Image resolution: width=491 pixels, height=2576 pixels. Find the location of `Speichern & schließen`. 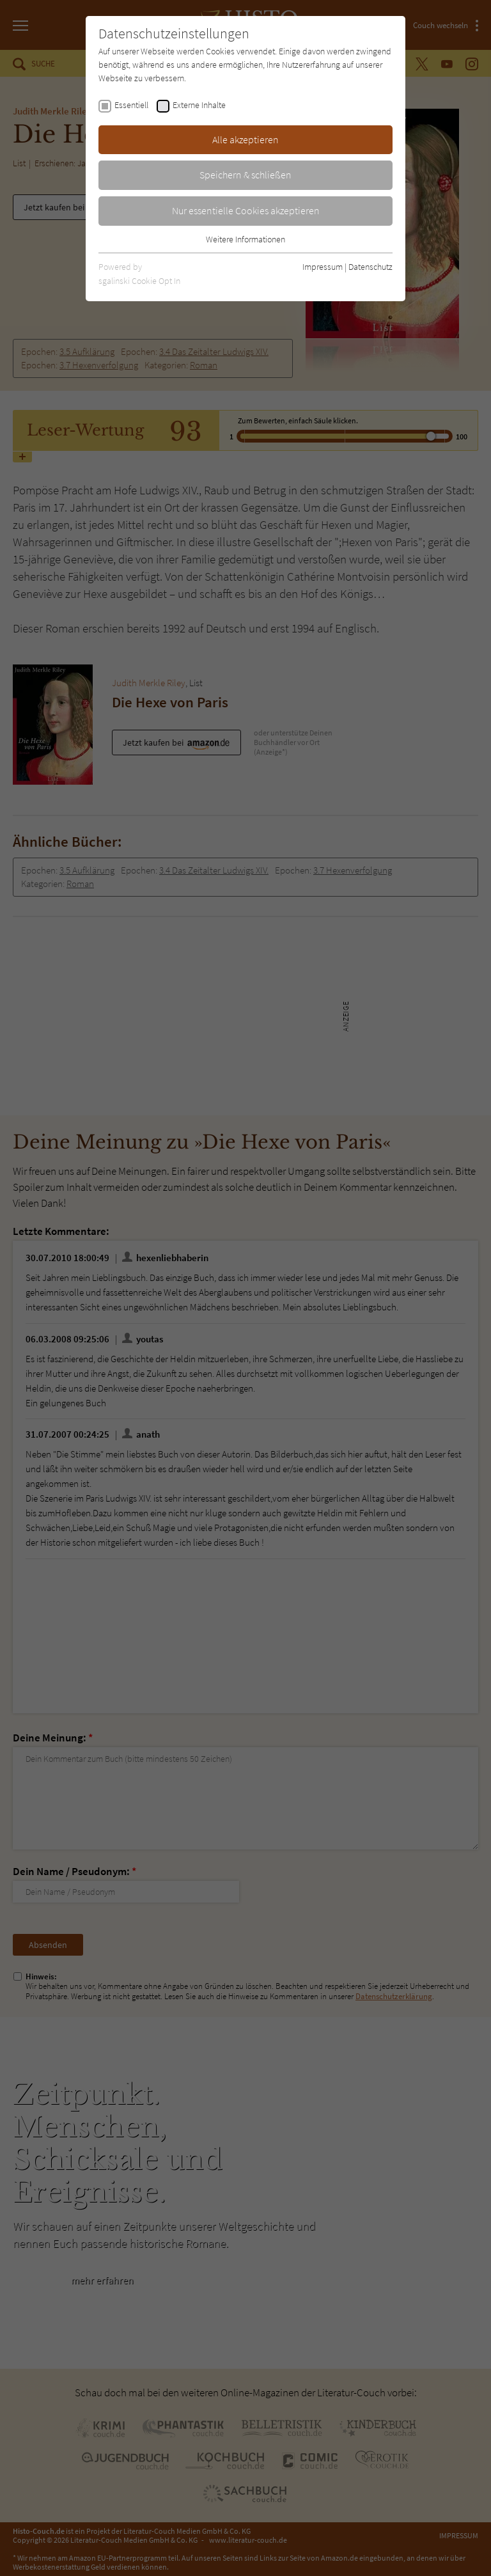

Speichern & schließen is located at coordinates (245, 174).